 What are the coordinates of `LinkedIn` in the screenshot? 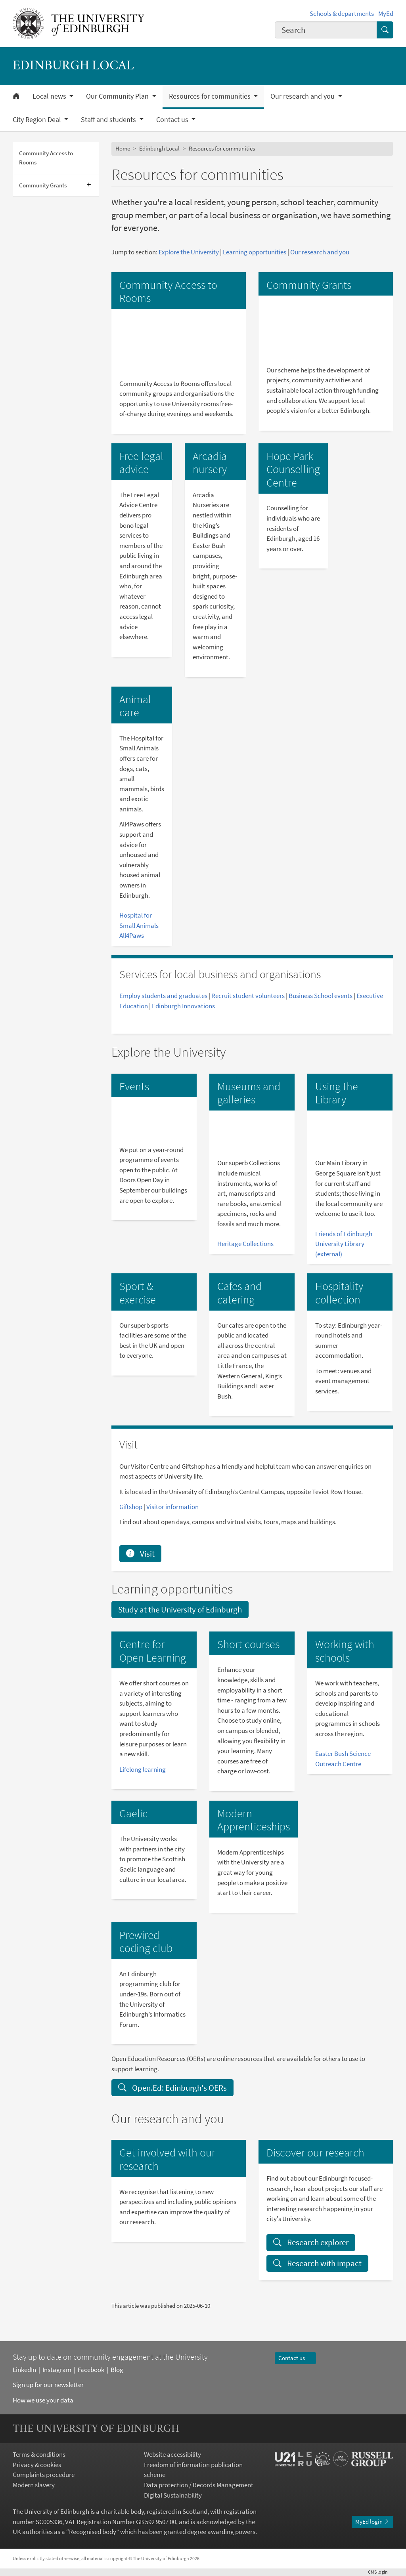 It's located at (24, 2369).